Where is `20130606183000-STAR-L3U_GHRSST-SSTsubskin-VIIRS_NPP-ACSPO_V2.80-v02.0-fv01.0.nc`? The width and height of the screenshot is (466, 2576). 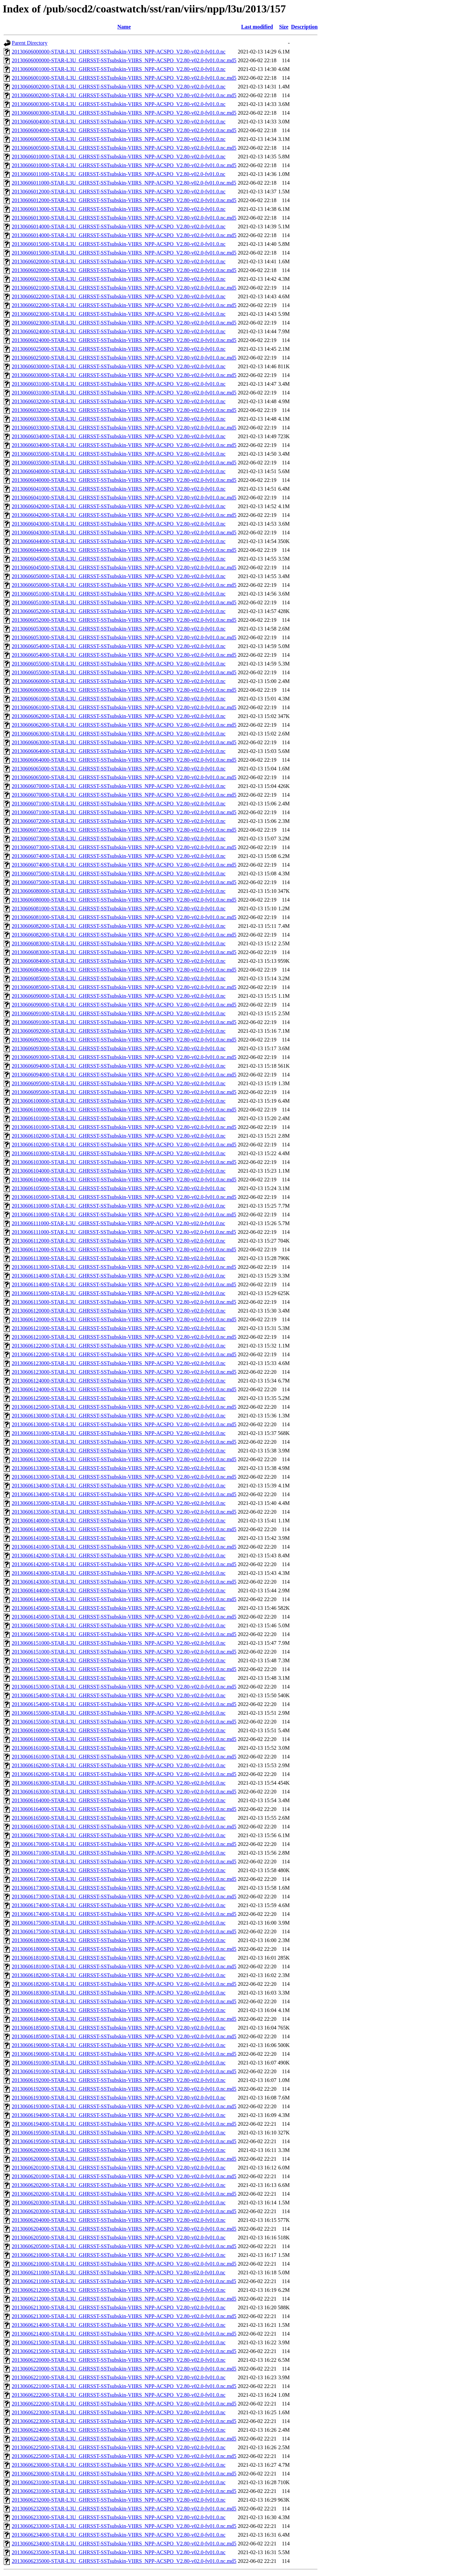 20130606183000-STAR-L3U_GHRSST-SSTsubskin-VIIRS_NPP-ACSPO_V2.80-v02.0-fv01.0.nc is located at coordinates (118, 1993).